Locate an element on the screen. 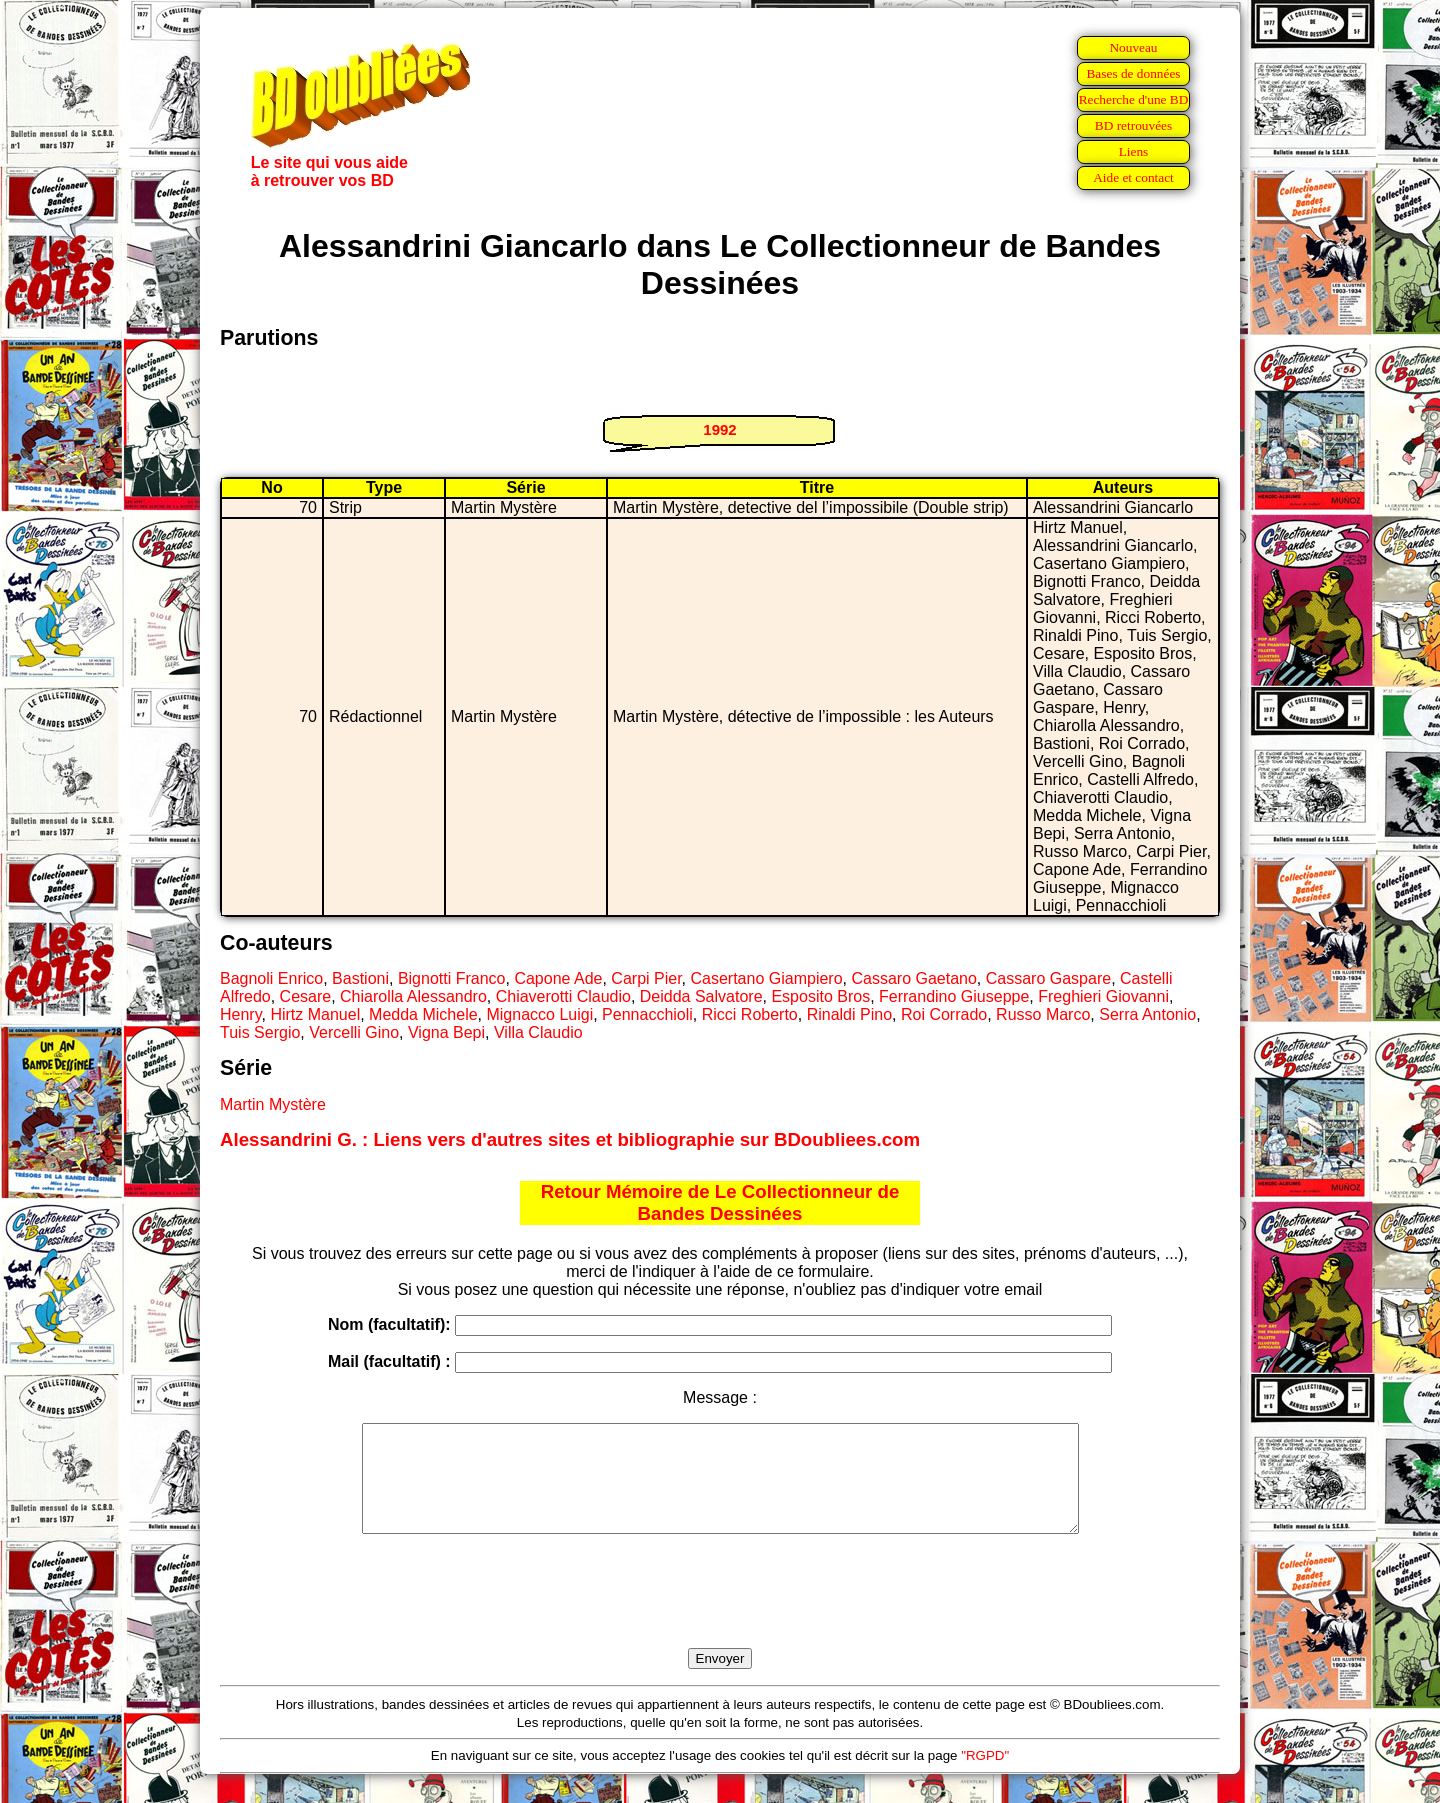 This screenshot has width=1440, height=1803. Ricci Roberto is located at coordinates (750, 1014).